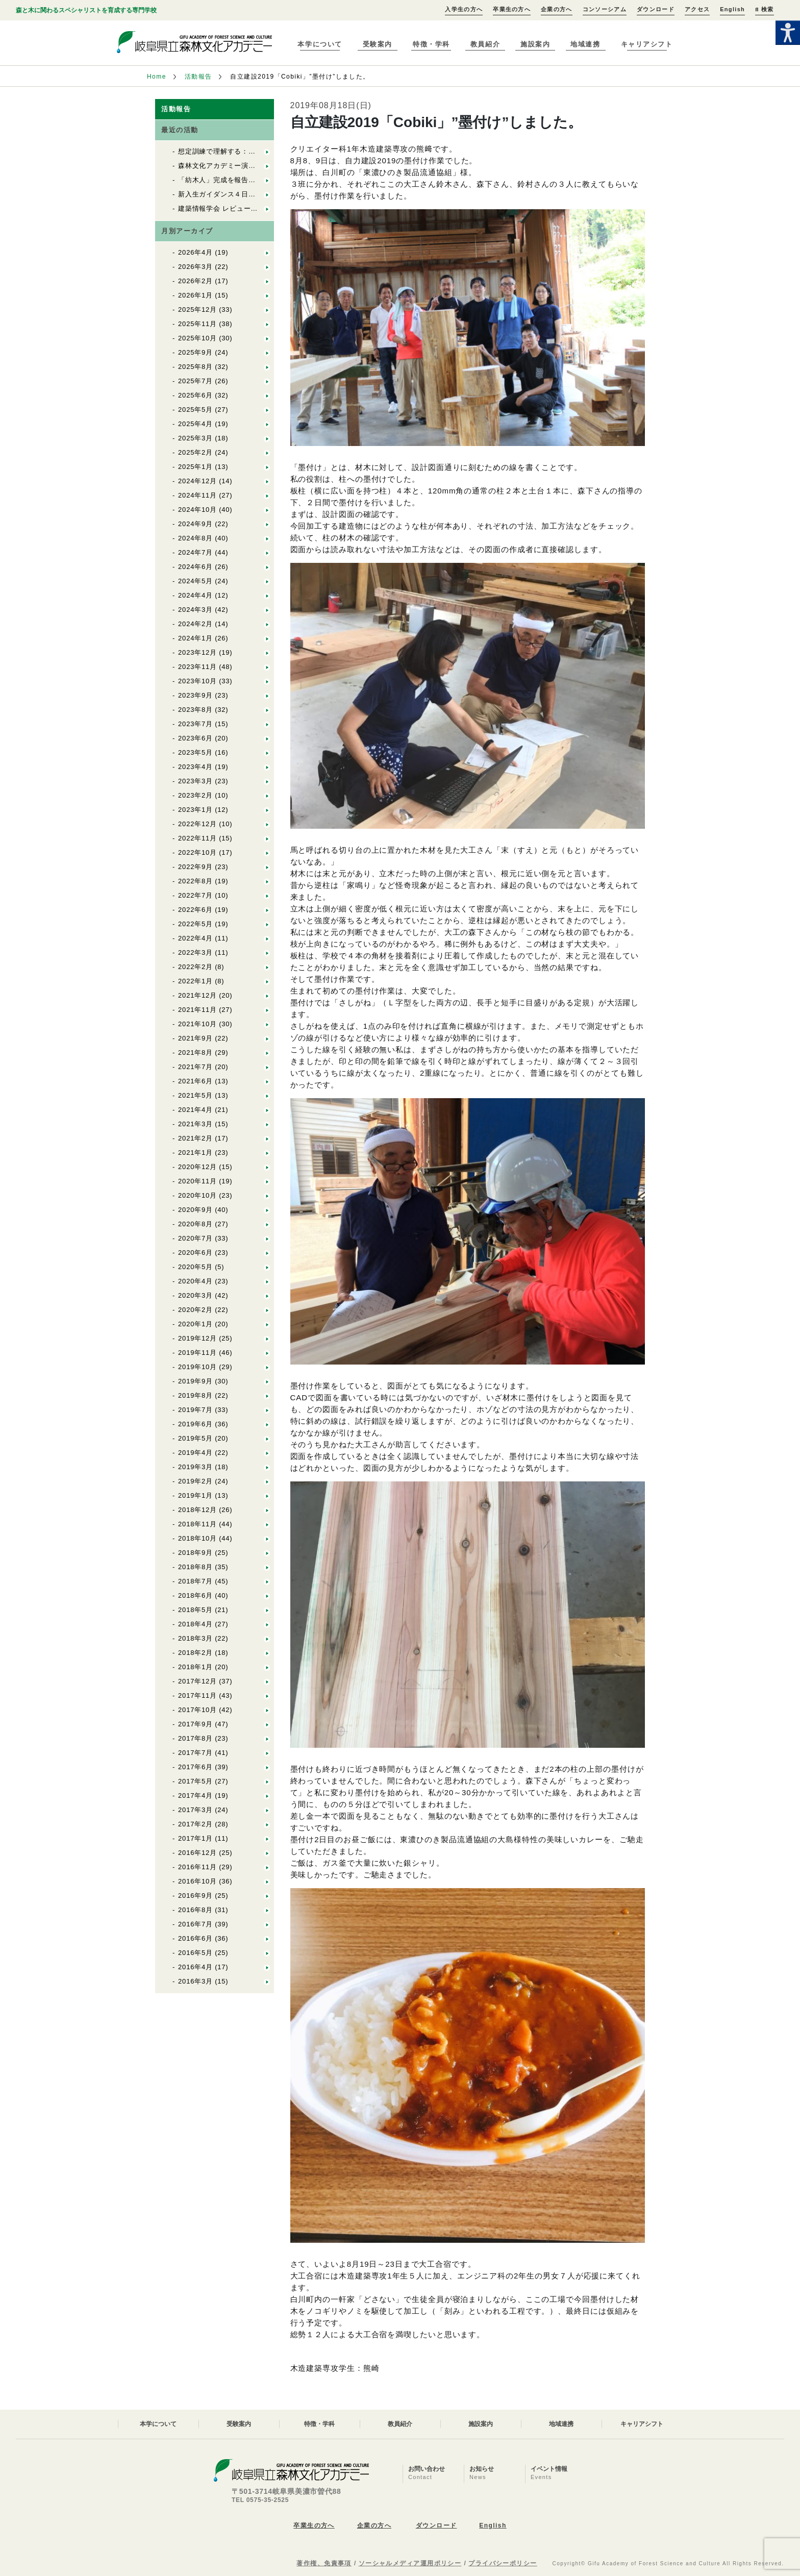 This screenshot has height=2576, width=800. Describe the element at coordinates (237, 151) in the screenshot. I see `想定訓練で理解する：救命救急講習②` at that location.